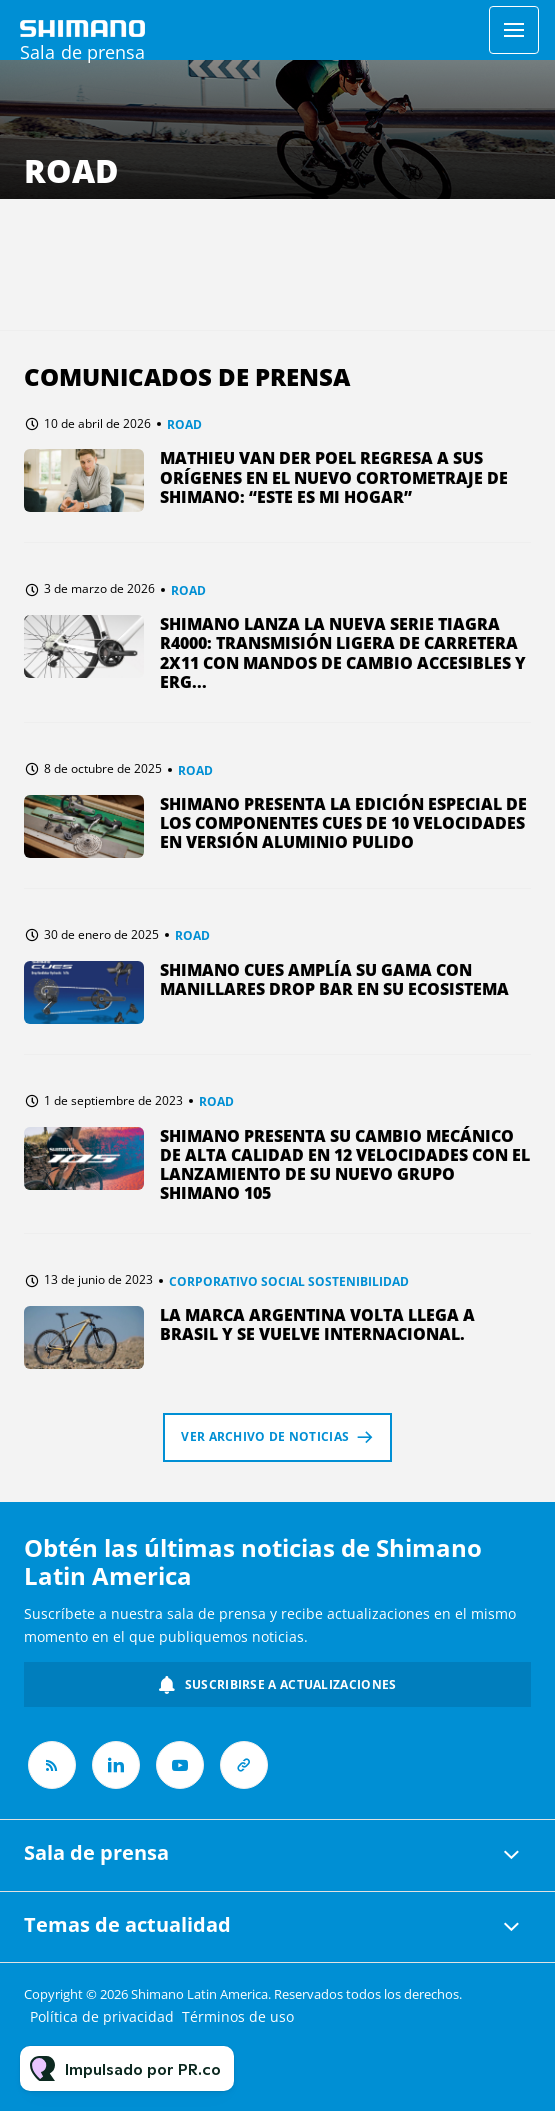  I want to click on SHIMANO CUES Amplía su Gama con Manillares Drop Bar en su Ecosistema, so click(334, 979).